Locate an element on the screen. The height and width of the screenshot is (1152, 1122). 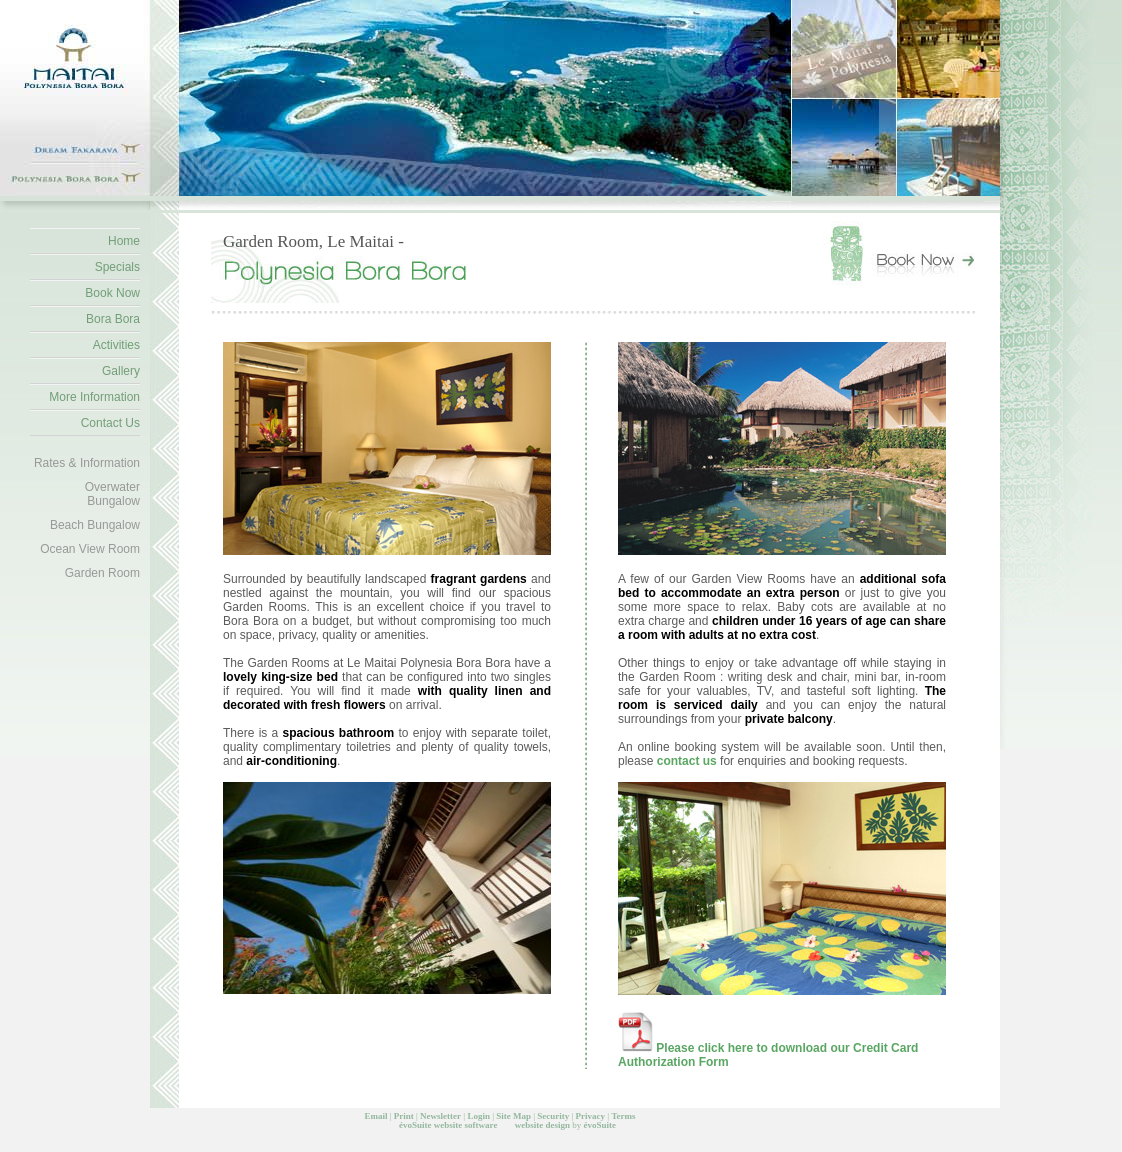
Terms is located at coordinates (623, 1116).